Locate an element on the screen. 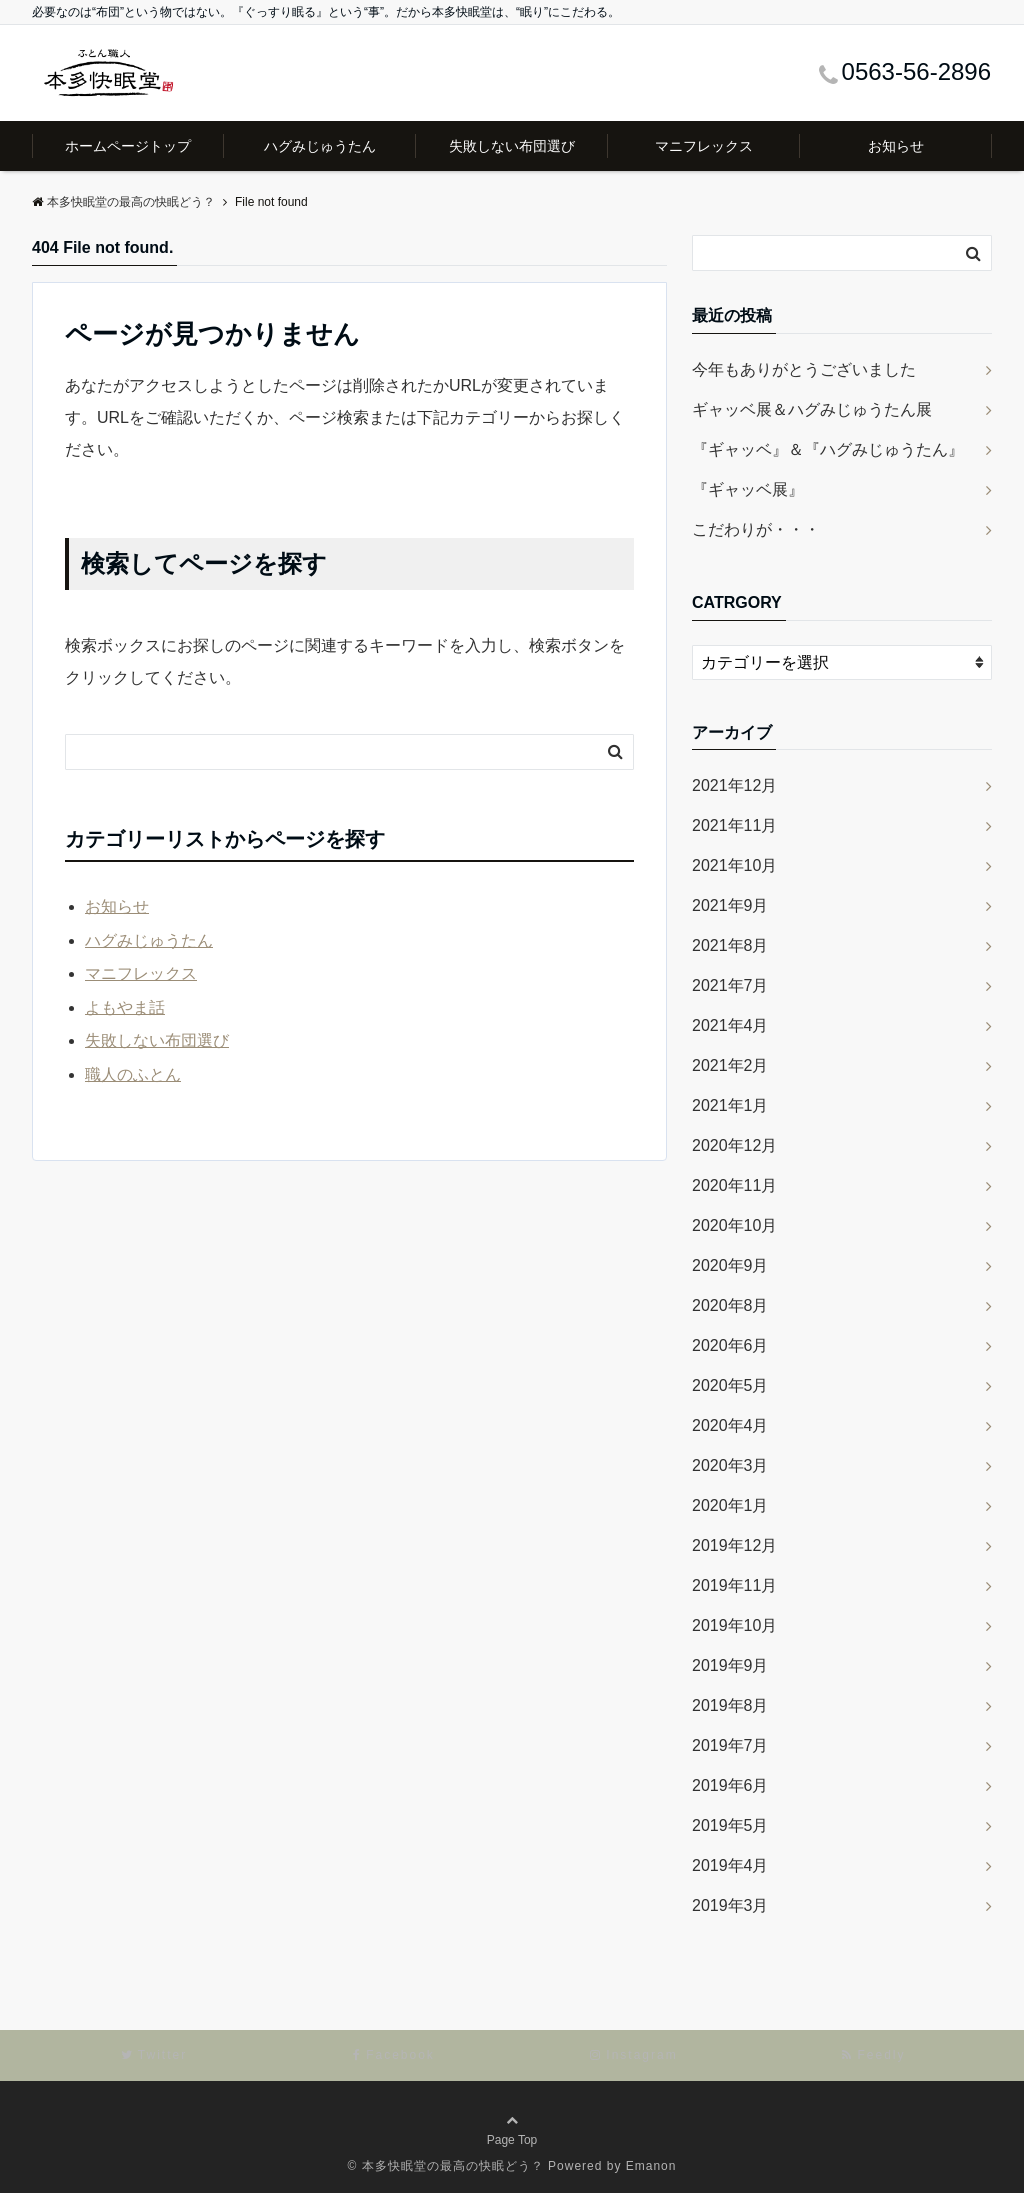  ギャッベ展＆ハグみじゅうたん展 is located at coordinates (812, 409).